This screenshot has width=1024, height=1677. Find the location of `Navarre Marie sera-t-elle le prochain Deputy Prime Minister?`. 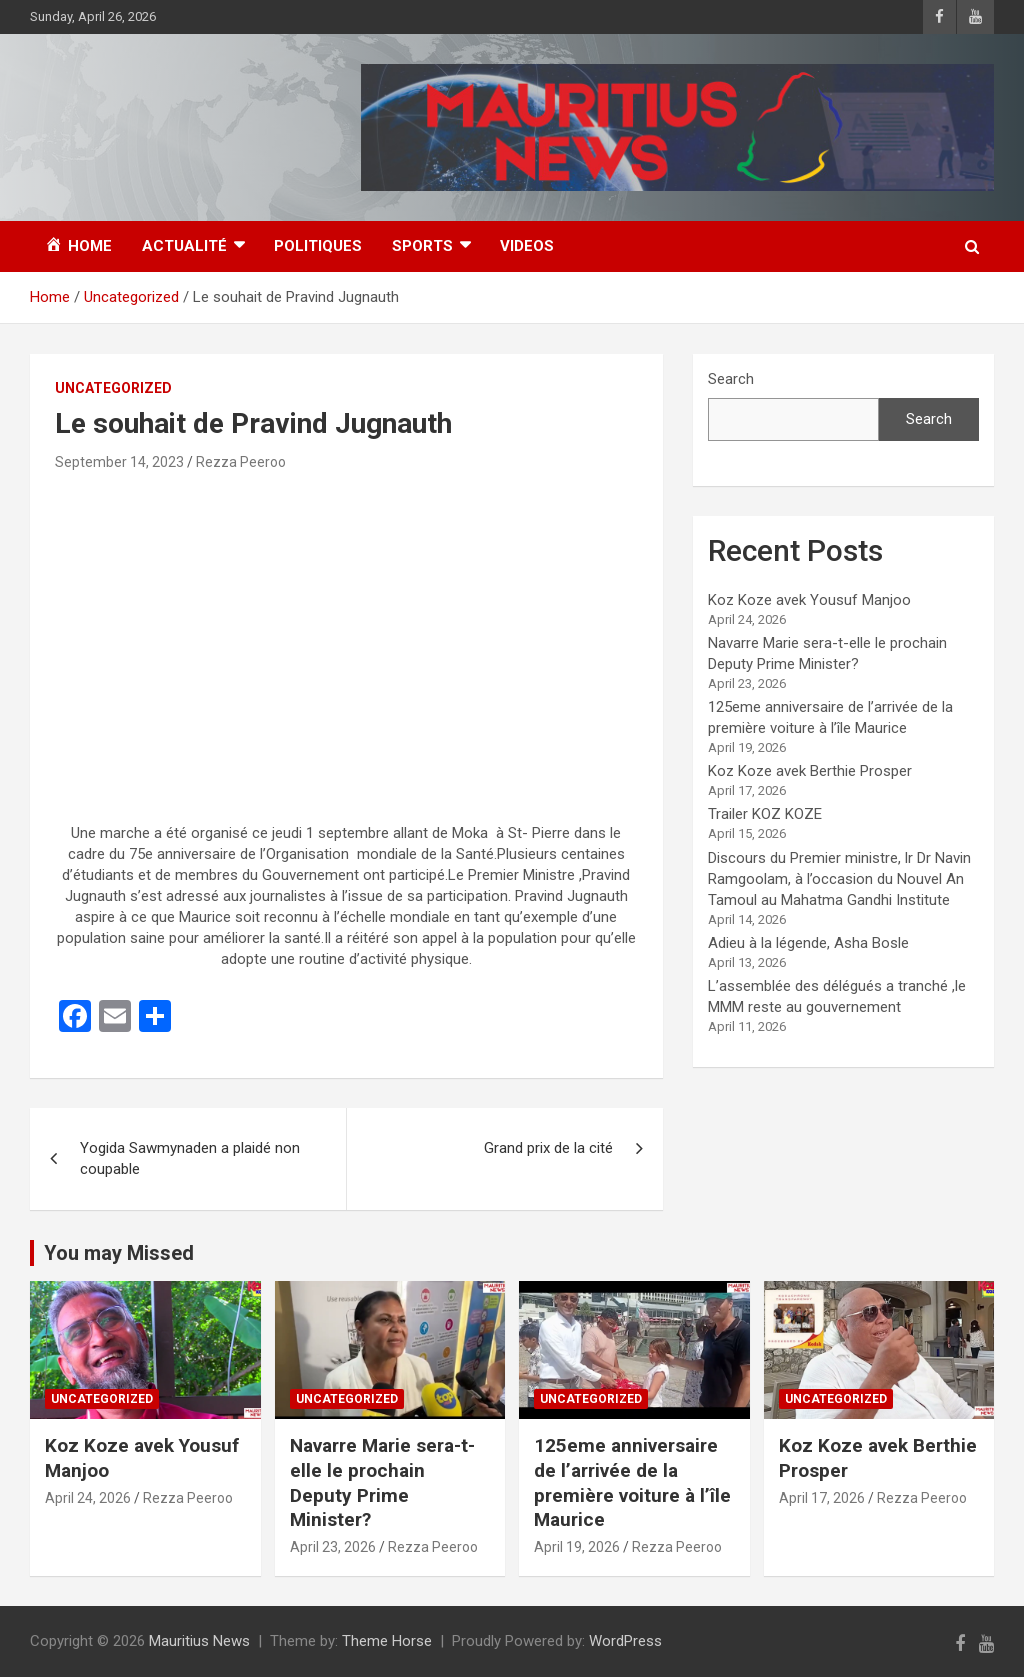

Navarre Marie sera-t-elle le prochain Deputy Prime Minister? is located at coordinates (382, 1482).